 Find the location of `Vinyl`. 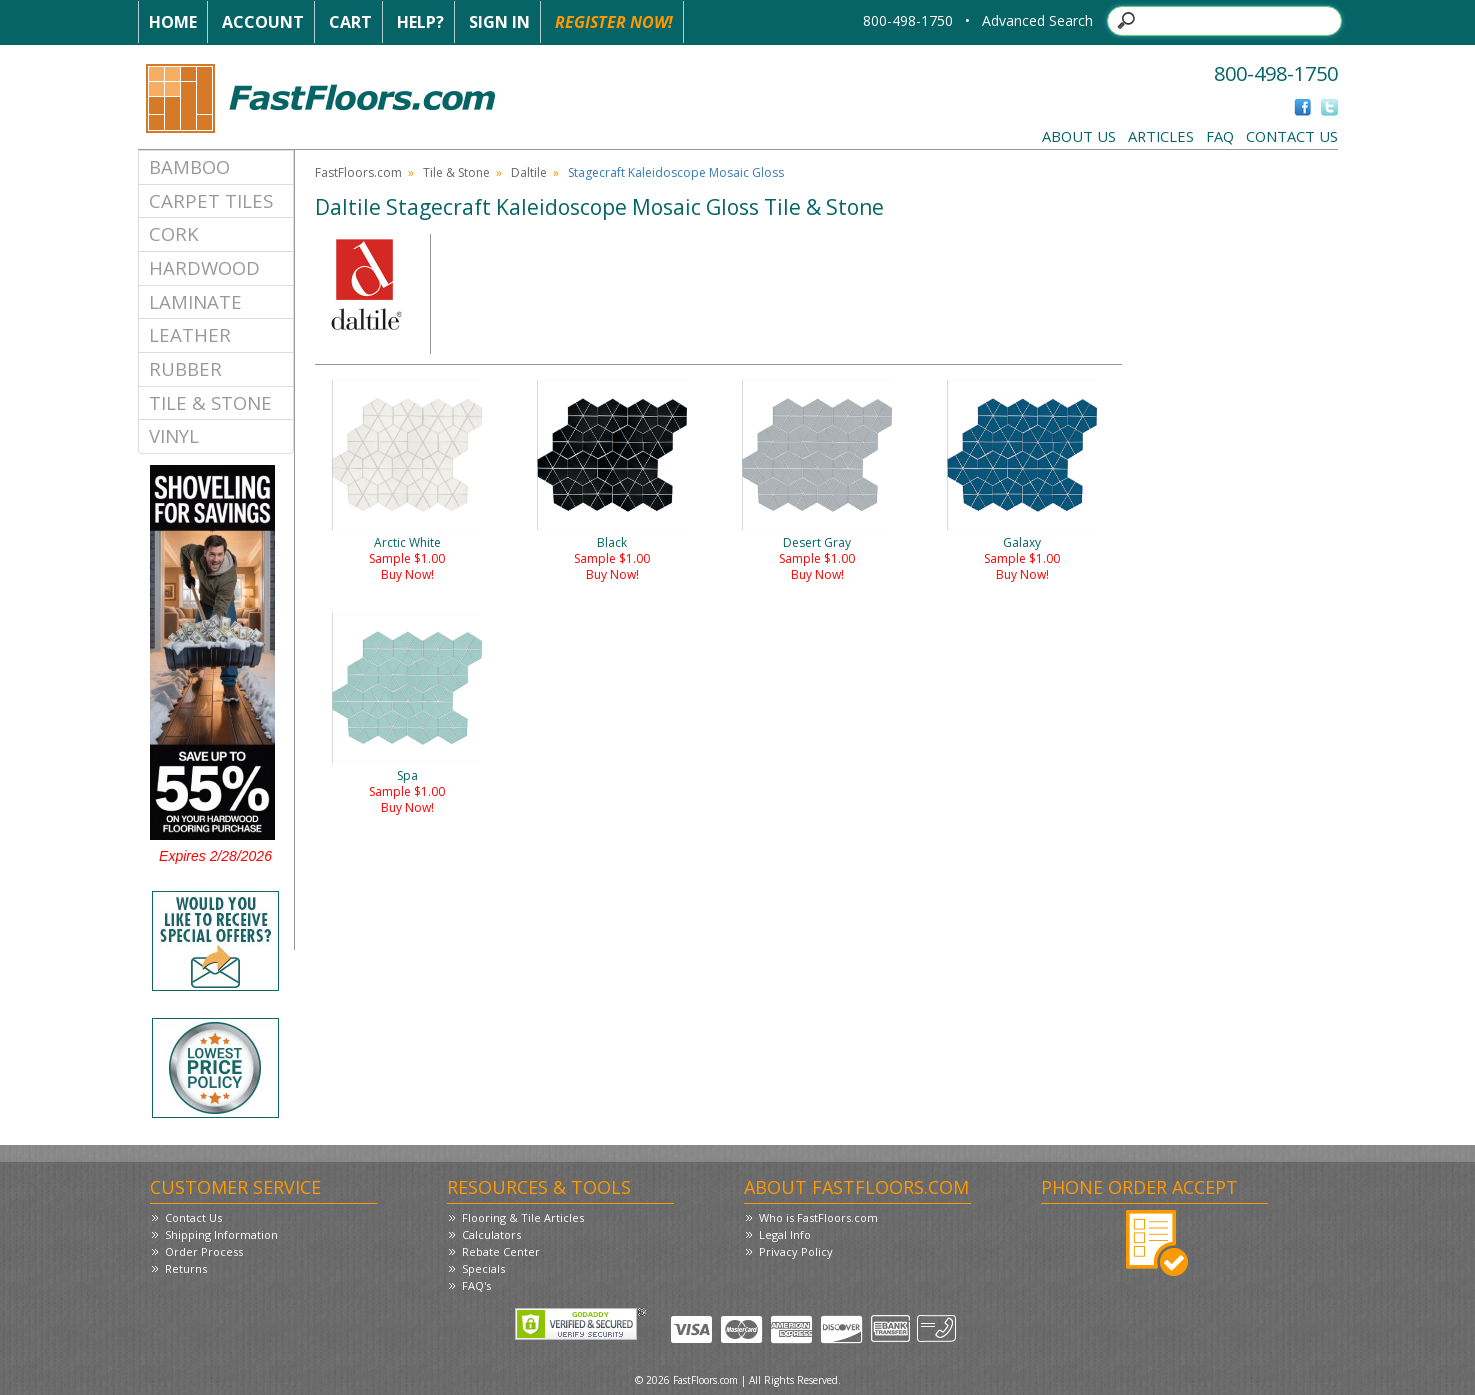

Vinyl is located at coordinates (174, 435).